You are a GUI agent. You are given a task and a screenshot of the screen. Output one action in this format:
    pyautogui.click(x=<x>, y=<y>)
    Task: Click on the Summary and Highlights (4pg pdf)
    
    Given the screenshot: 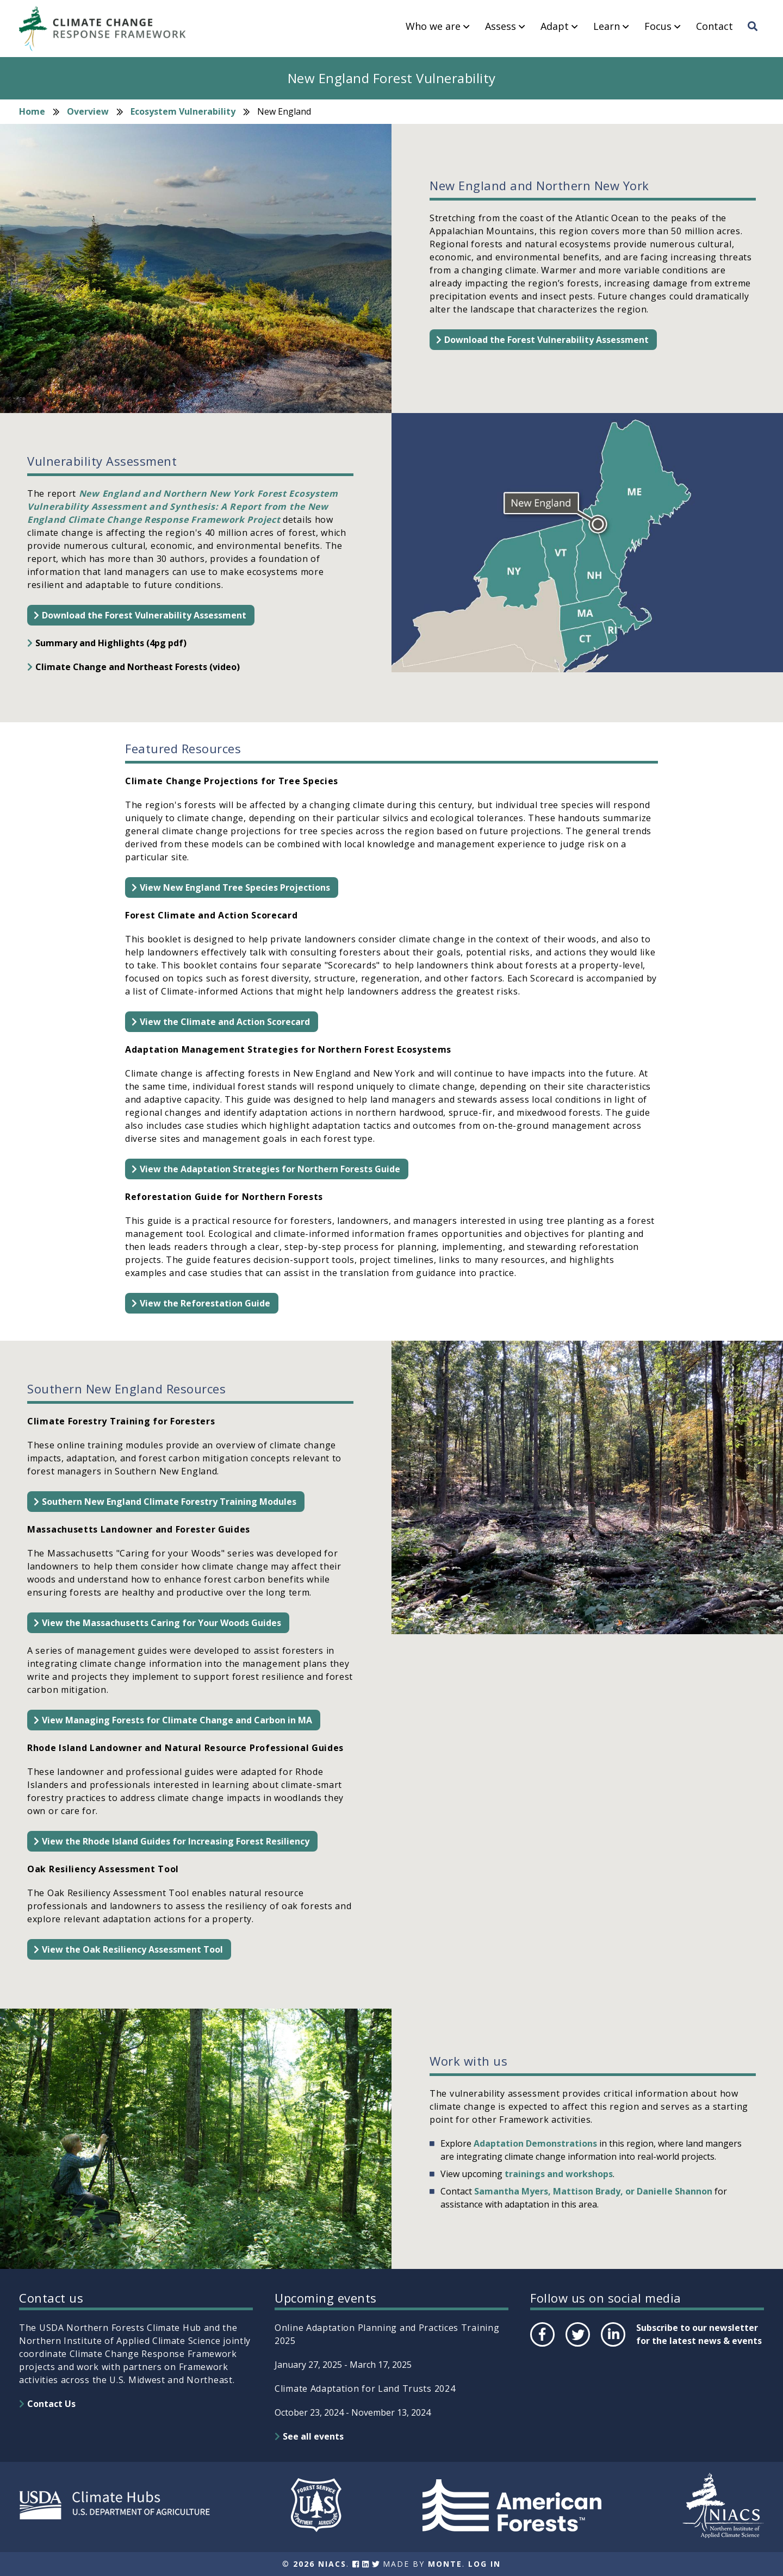 What is the action you would take?
    pyautogui.click(x=111, y=643)
    